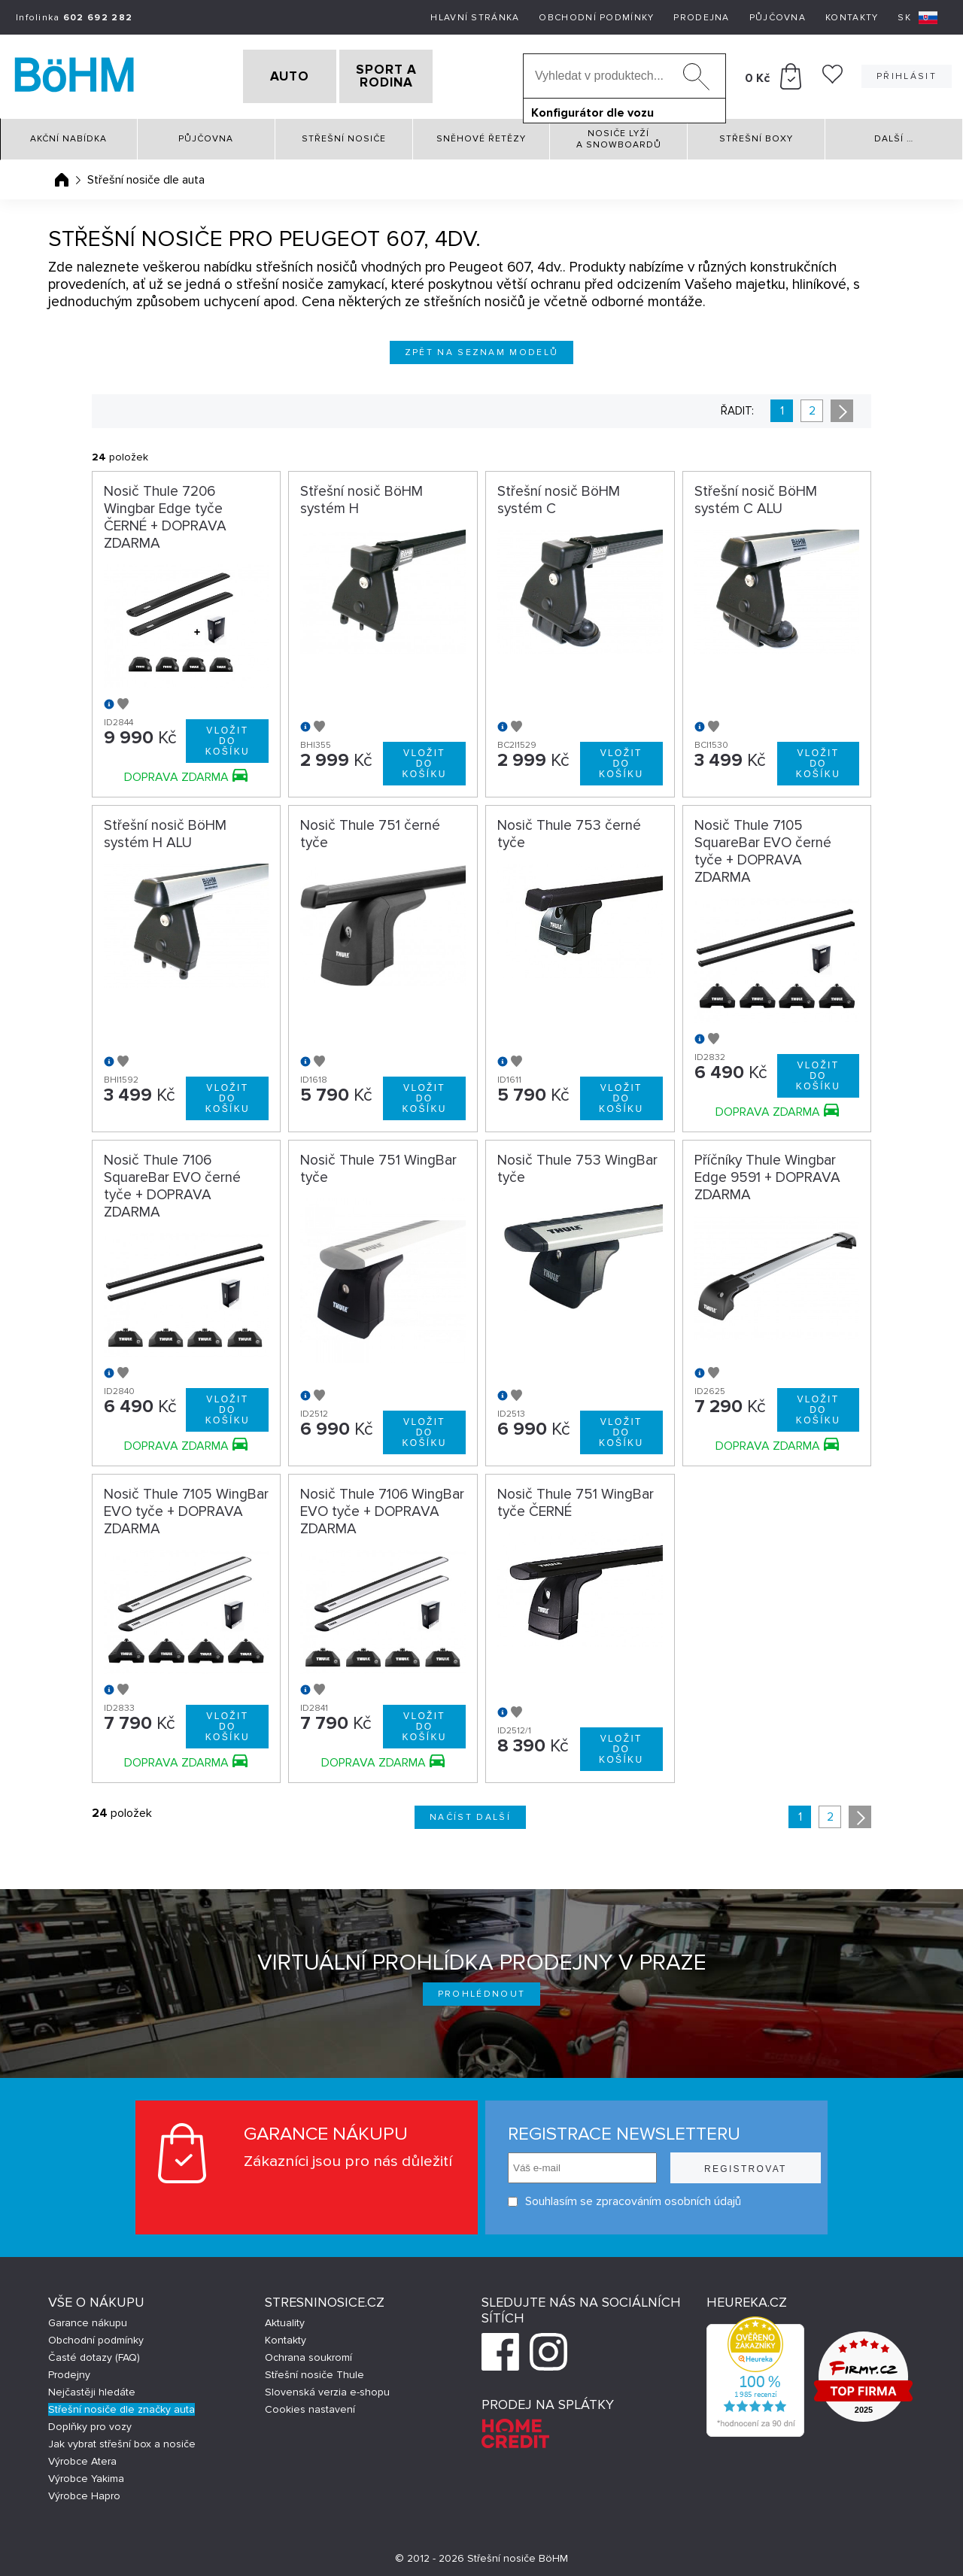 Image resolution: width=963 pixels, height=2576 pixels. What do you see at coordinates (482, 1990) in the screenshot?
I see `Prohlédnout` at bounding box center [482, 1990].